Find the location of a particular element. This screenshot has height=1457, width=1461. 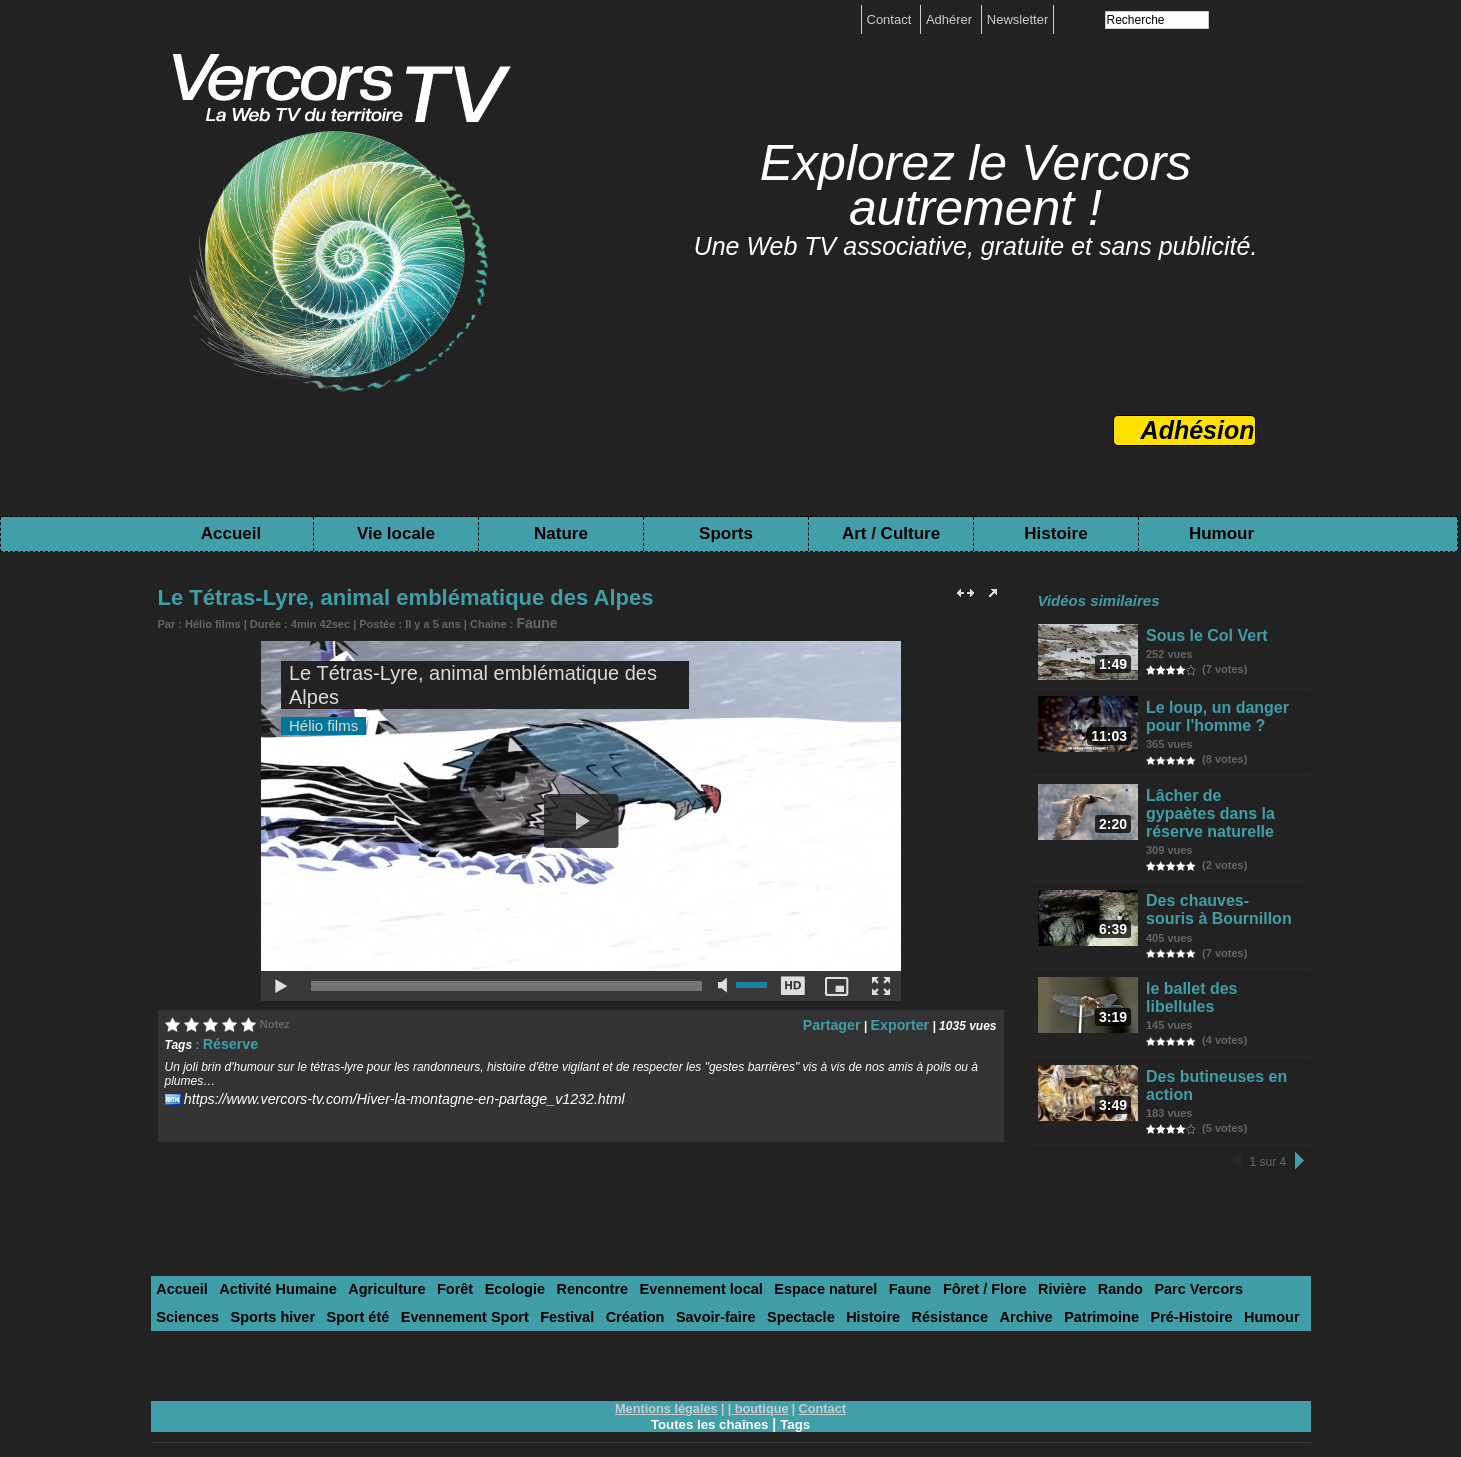

Adhérer is located at coordinates (951, 19).